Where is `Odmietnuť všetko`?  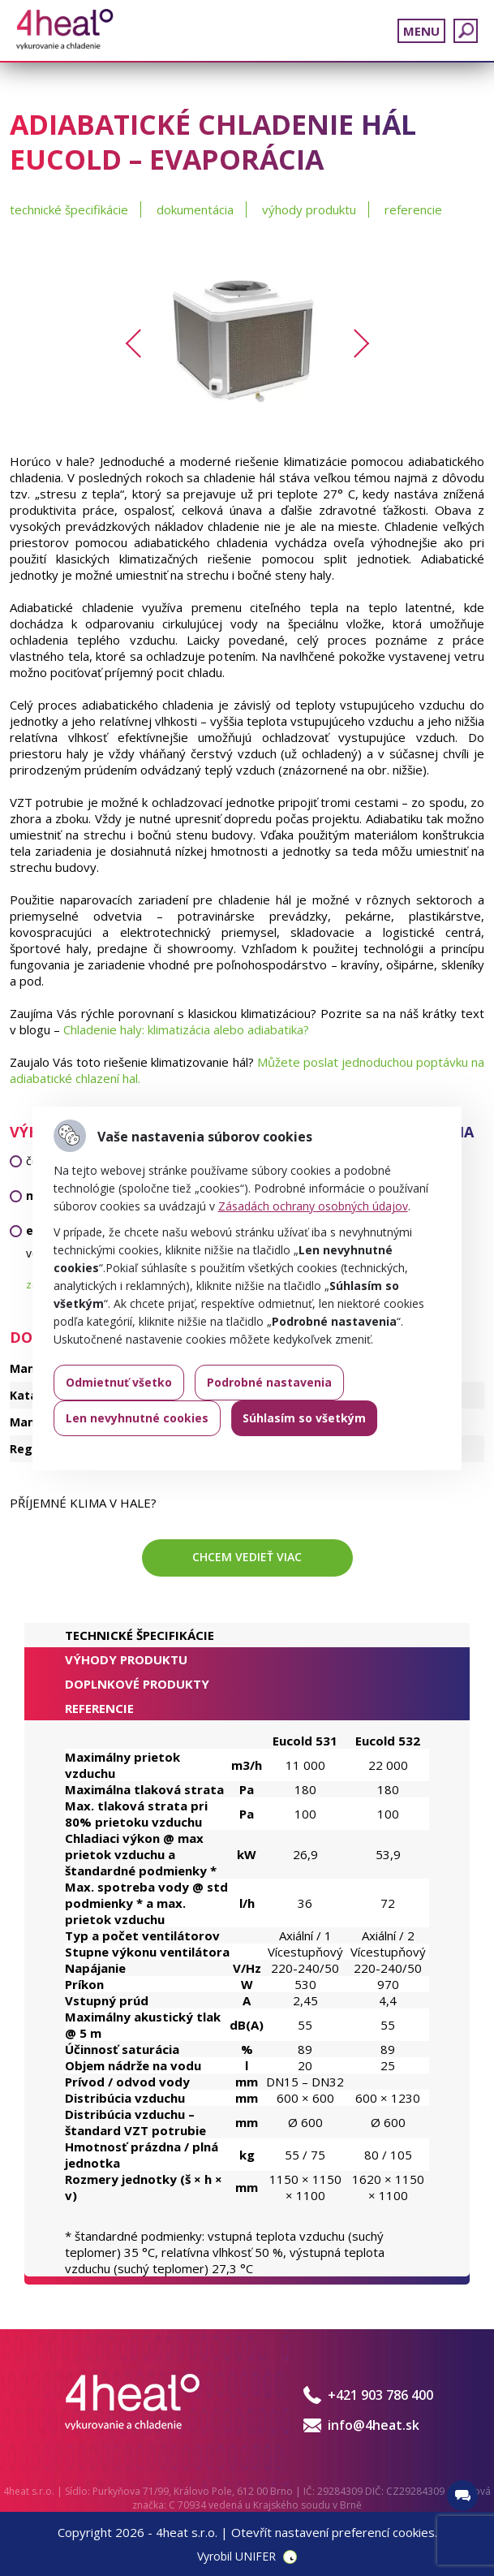 Odmietnuť všetko is located at coordinates (119, 1382).